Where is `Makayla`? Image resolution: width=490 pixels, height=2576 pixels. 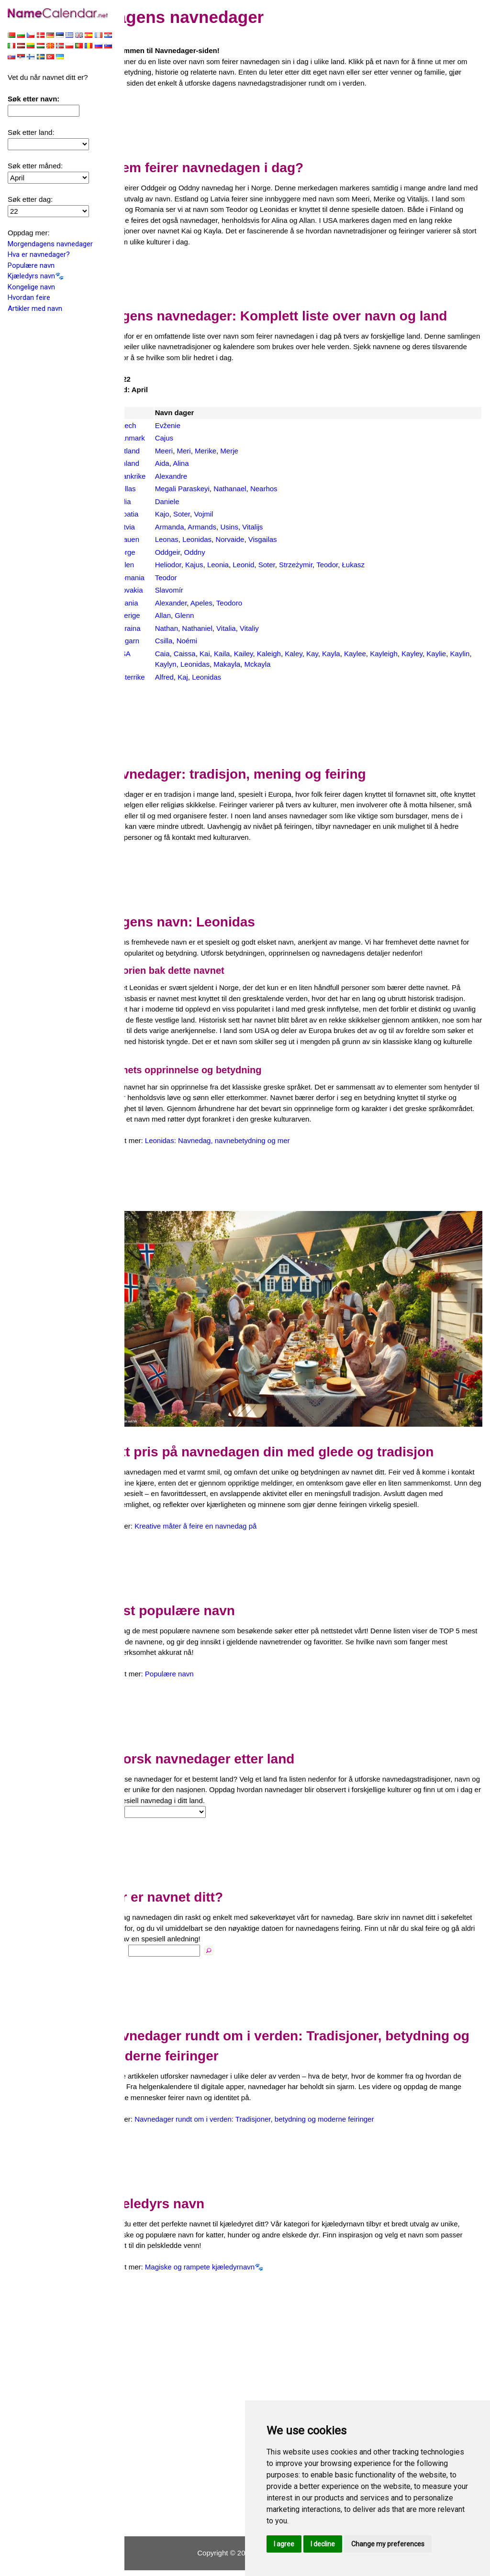 Makayla is located at coordinates (278, 664).